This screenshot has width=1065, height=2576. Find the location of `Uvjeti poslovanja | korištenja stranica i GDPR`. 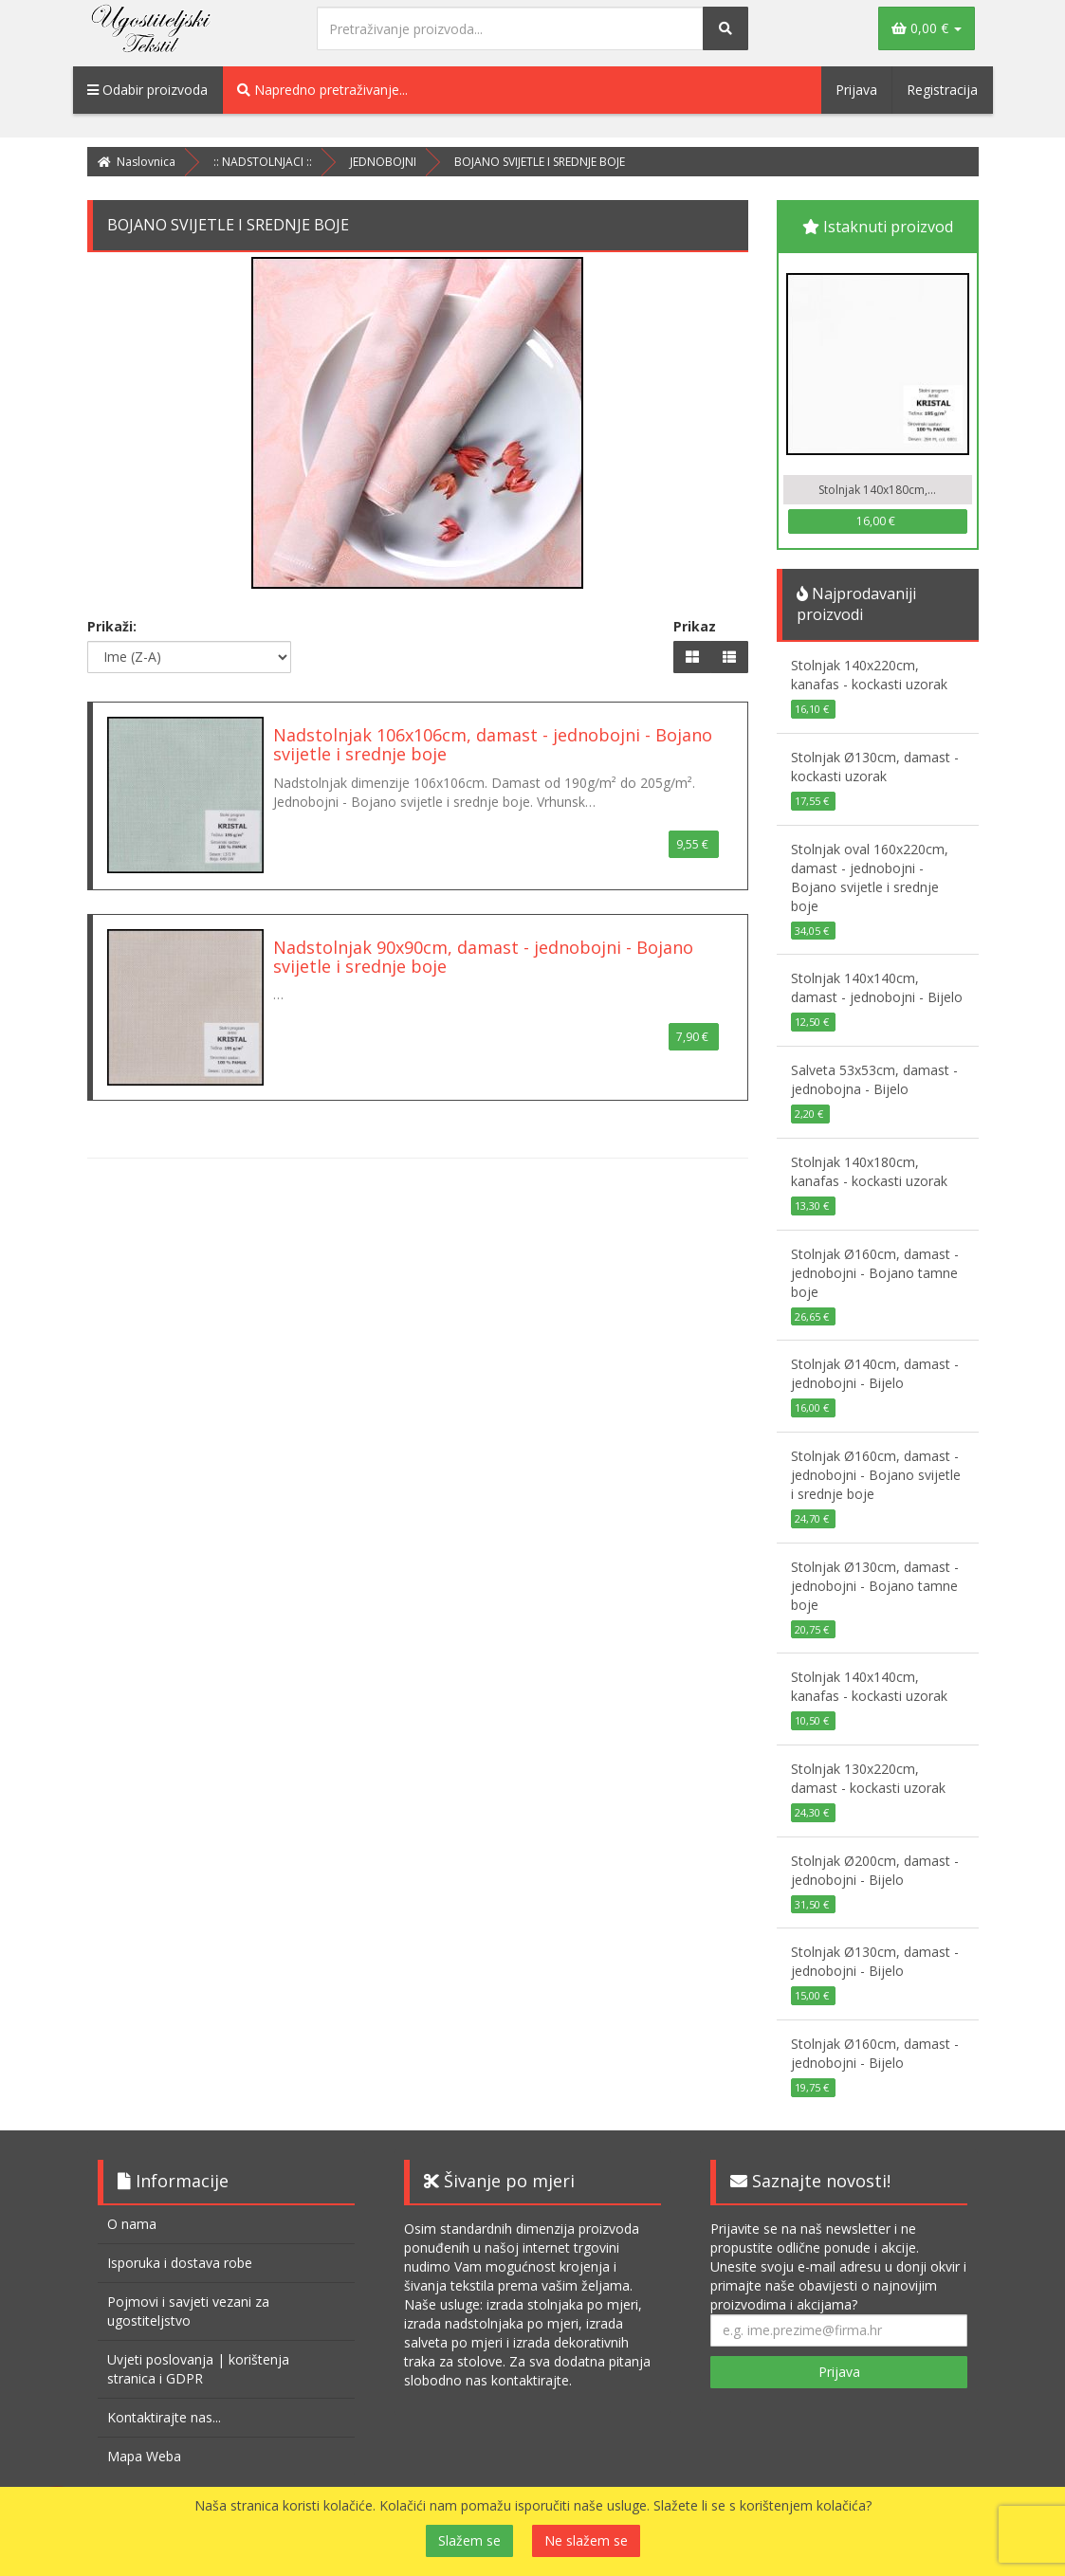

Uvjeti poslovanja | korištenja stranica i GDPR is located at coordinates (198, 2368).